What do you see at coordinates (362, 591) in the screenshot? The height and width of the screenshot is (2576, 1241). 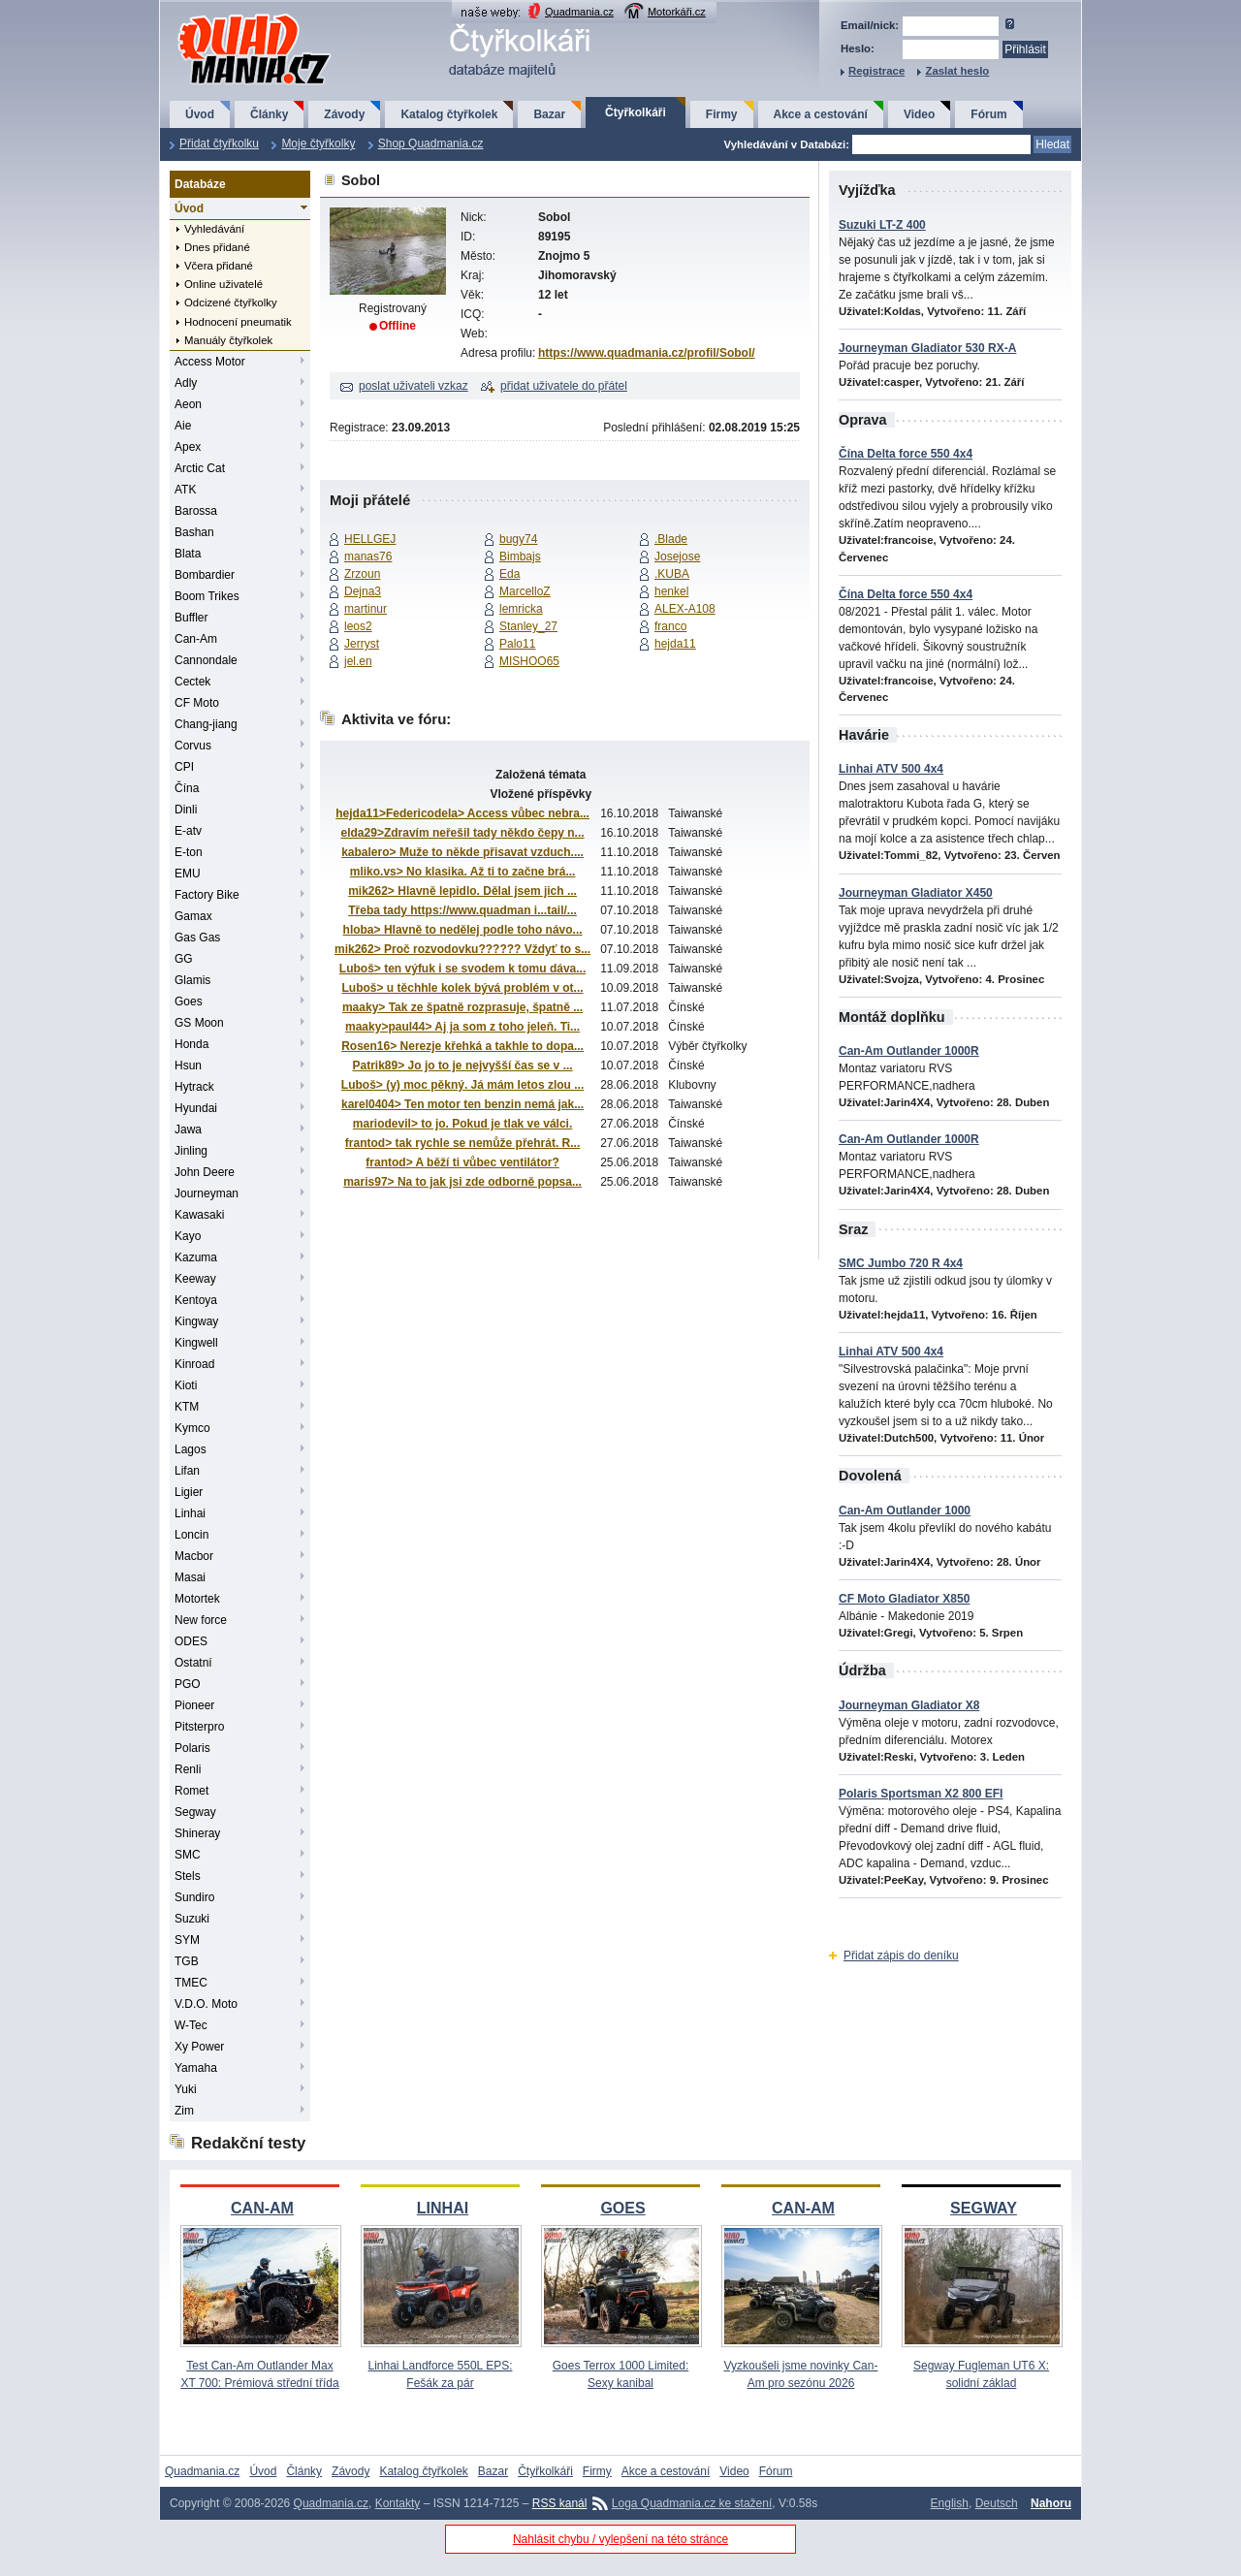 I see `Dejna3` at bounding box center [362, 591].